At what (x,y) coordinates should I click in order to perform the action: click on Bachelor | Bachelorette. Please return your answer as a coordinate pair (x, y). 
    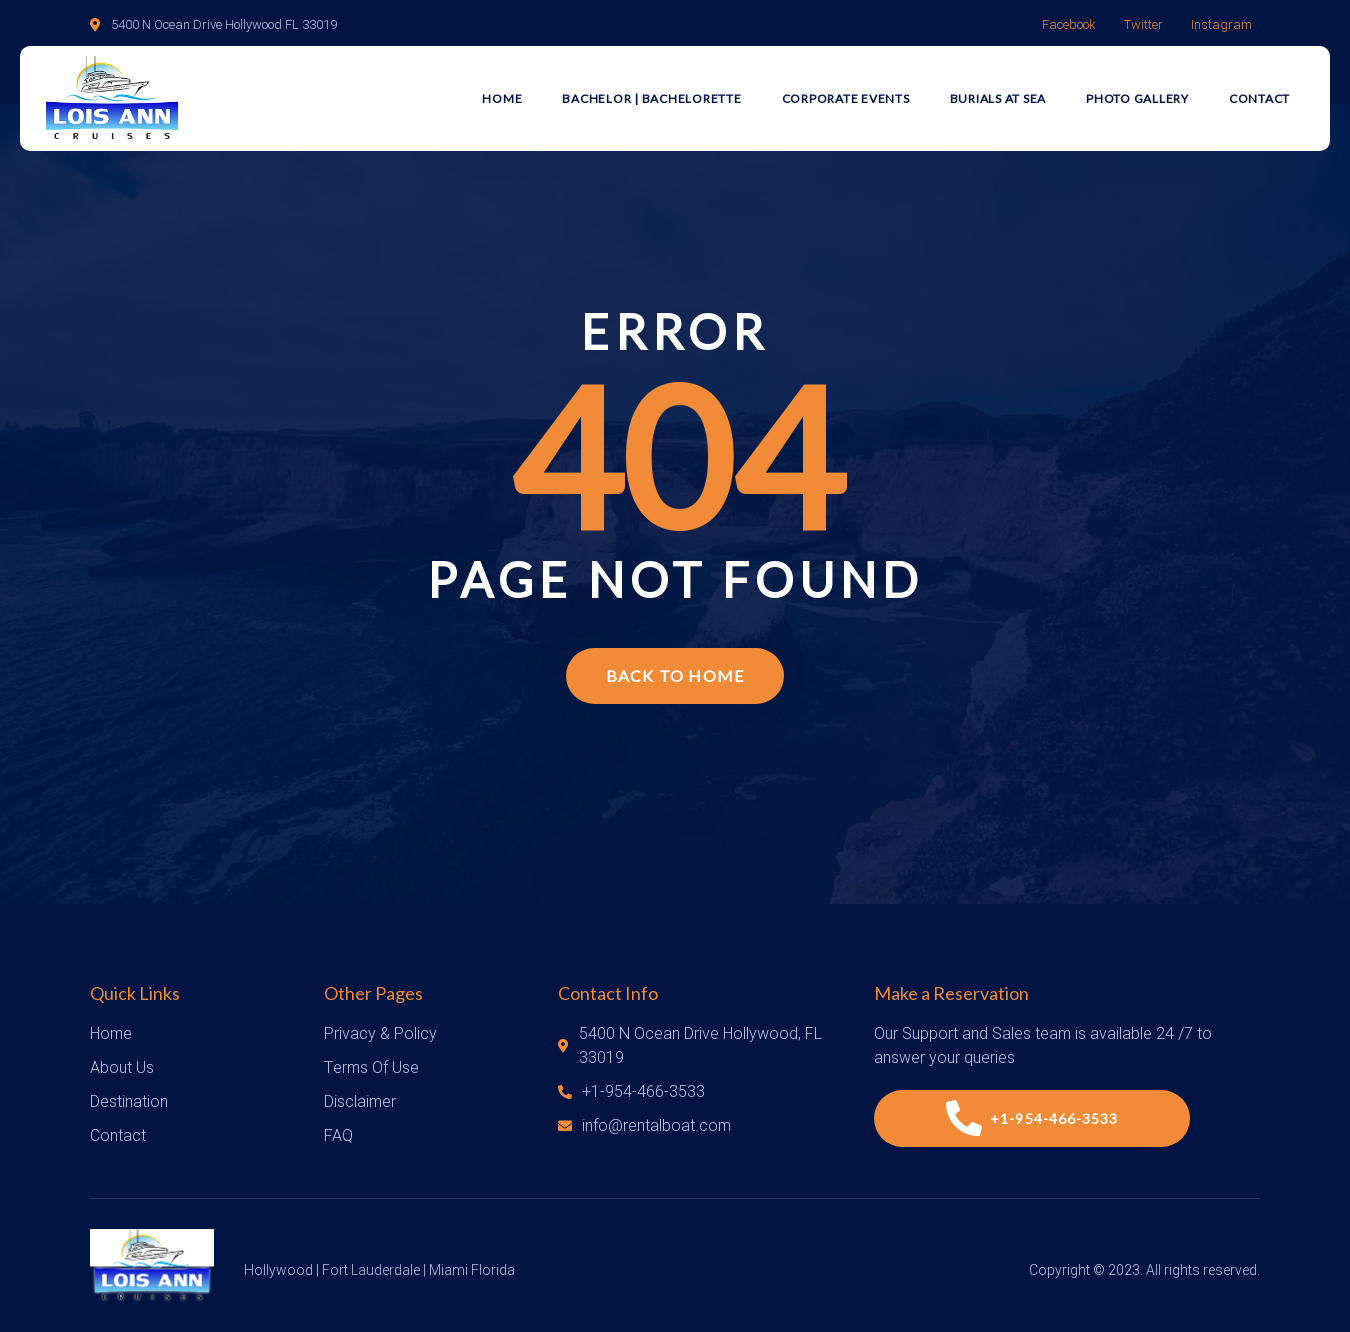
    Looking at the image, I should click on (651, 98).